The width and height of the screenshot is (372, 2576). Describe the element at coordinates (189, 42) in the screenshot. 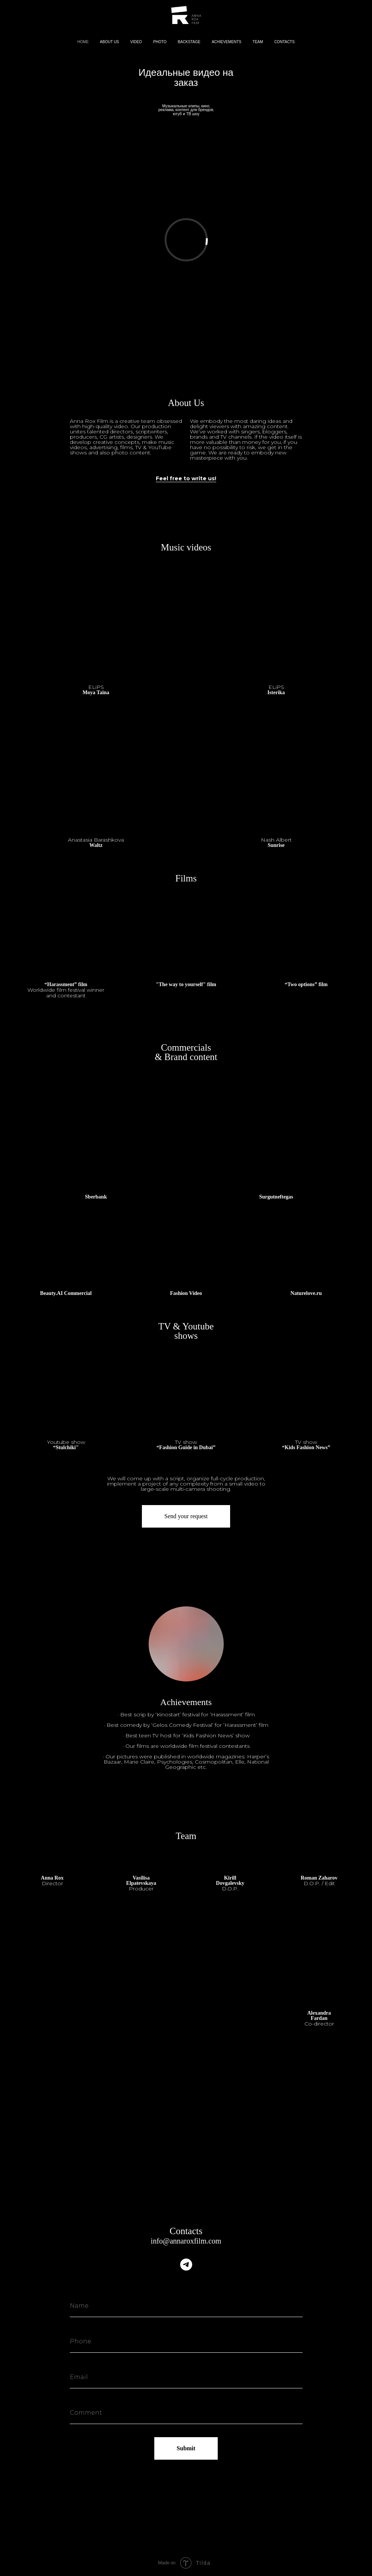

I see `BACKSTAGE` at that location.